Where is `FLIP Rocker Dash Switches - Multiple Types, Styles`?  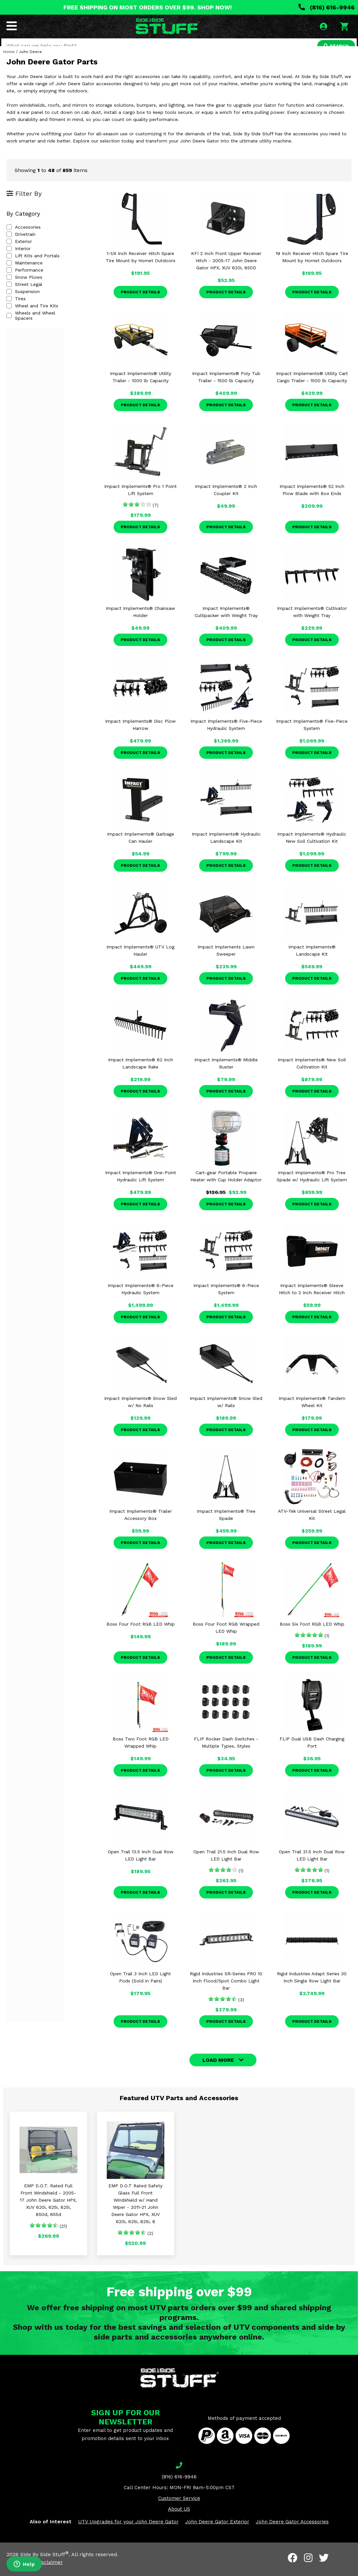 FLIP Rocker Dash Switches - Multiple Types, Styles is located at coordinates (226, 1754).